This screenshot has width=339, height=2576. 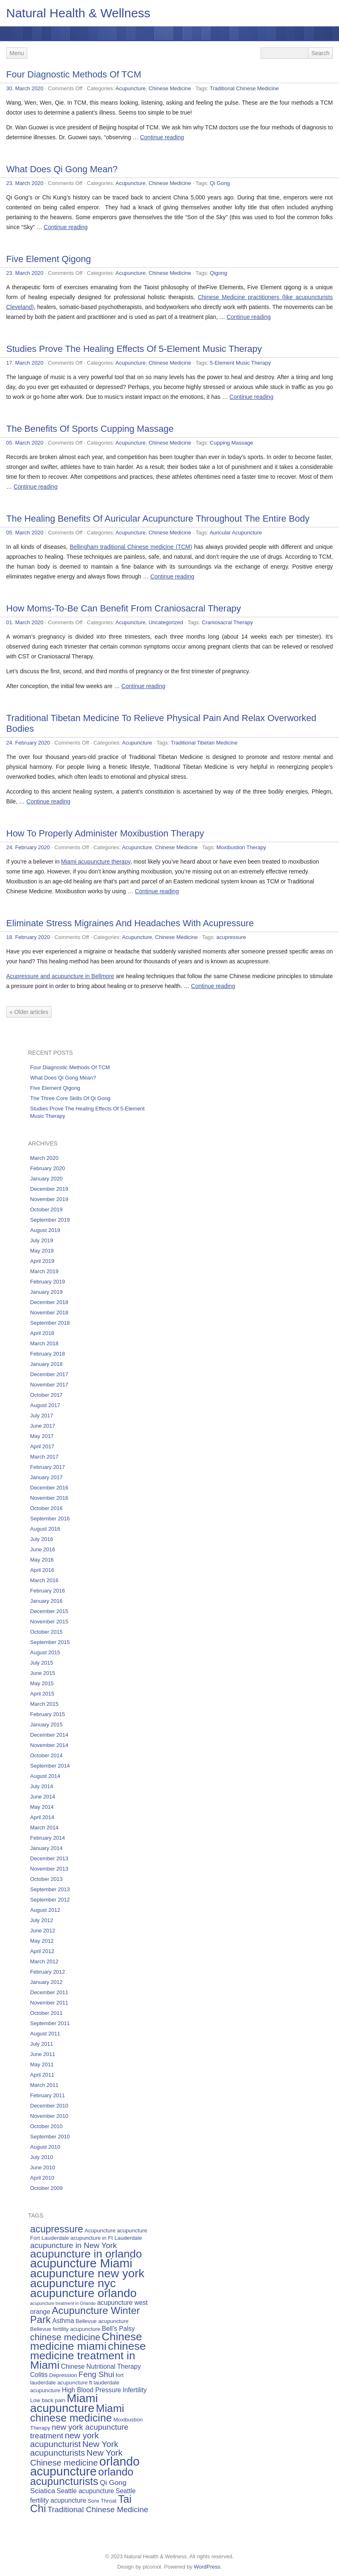 What do you see at coordinates (49, 1498) in the screenshot?
I see `November 2016` at bounding box center [49, 1498].